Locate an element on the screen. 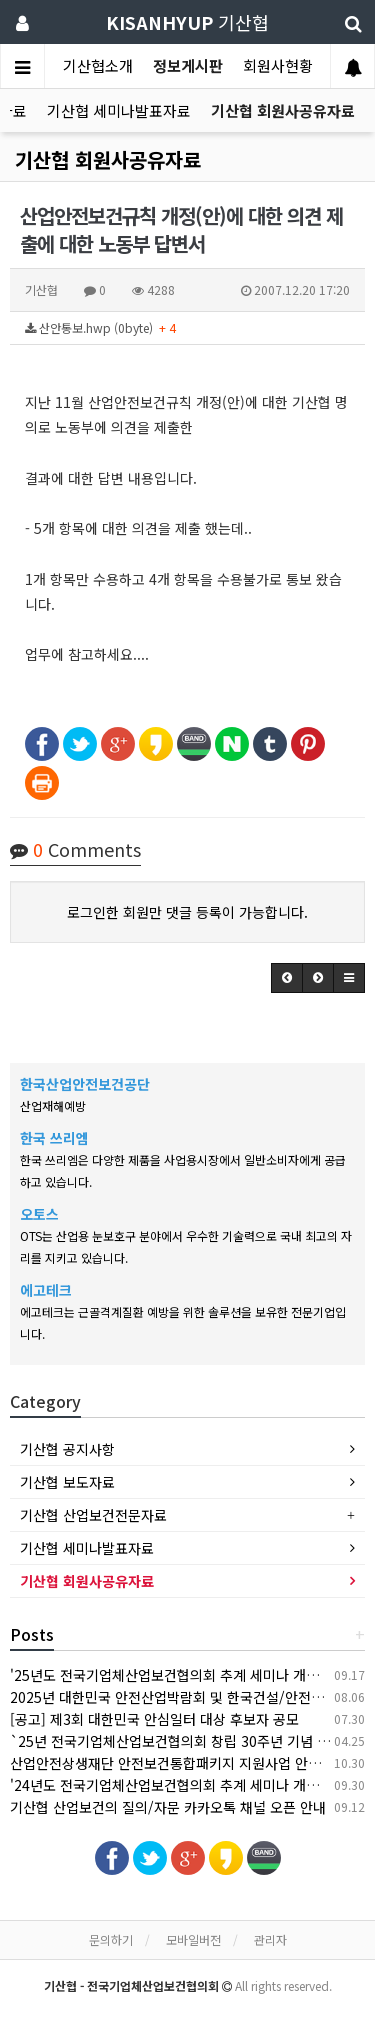 This screenshot has height=2017, width=375. '24년도 전국기업체산업보건협의회 추계 세미나 개최 안내 is located at coordinates (179, 1785).